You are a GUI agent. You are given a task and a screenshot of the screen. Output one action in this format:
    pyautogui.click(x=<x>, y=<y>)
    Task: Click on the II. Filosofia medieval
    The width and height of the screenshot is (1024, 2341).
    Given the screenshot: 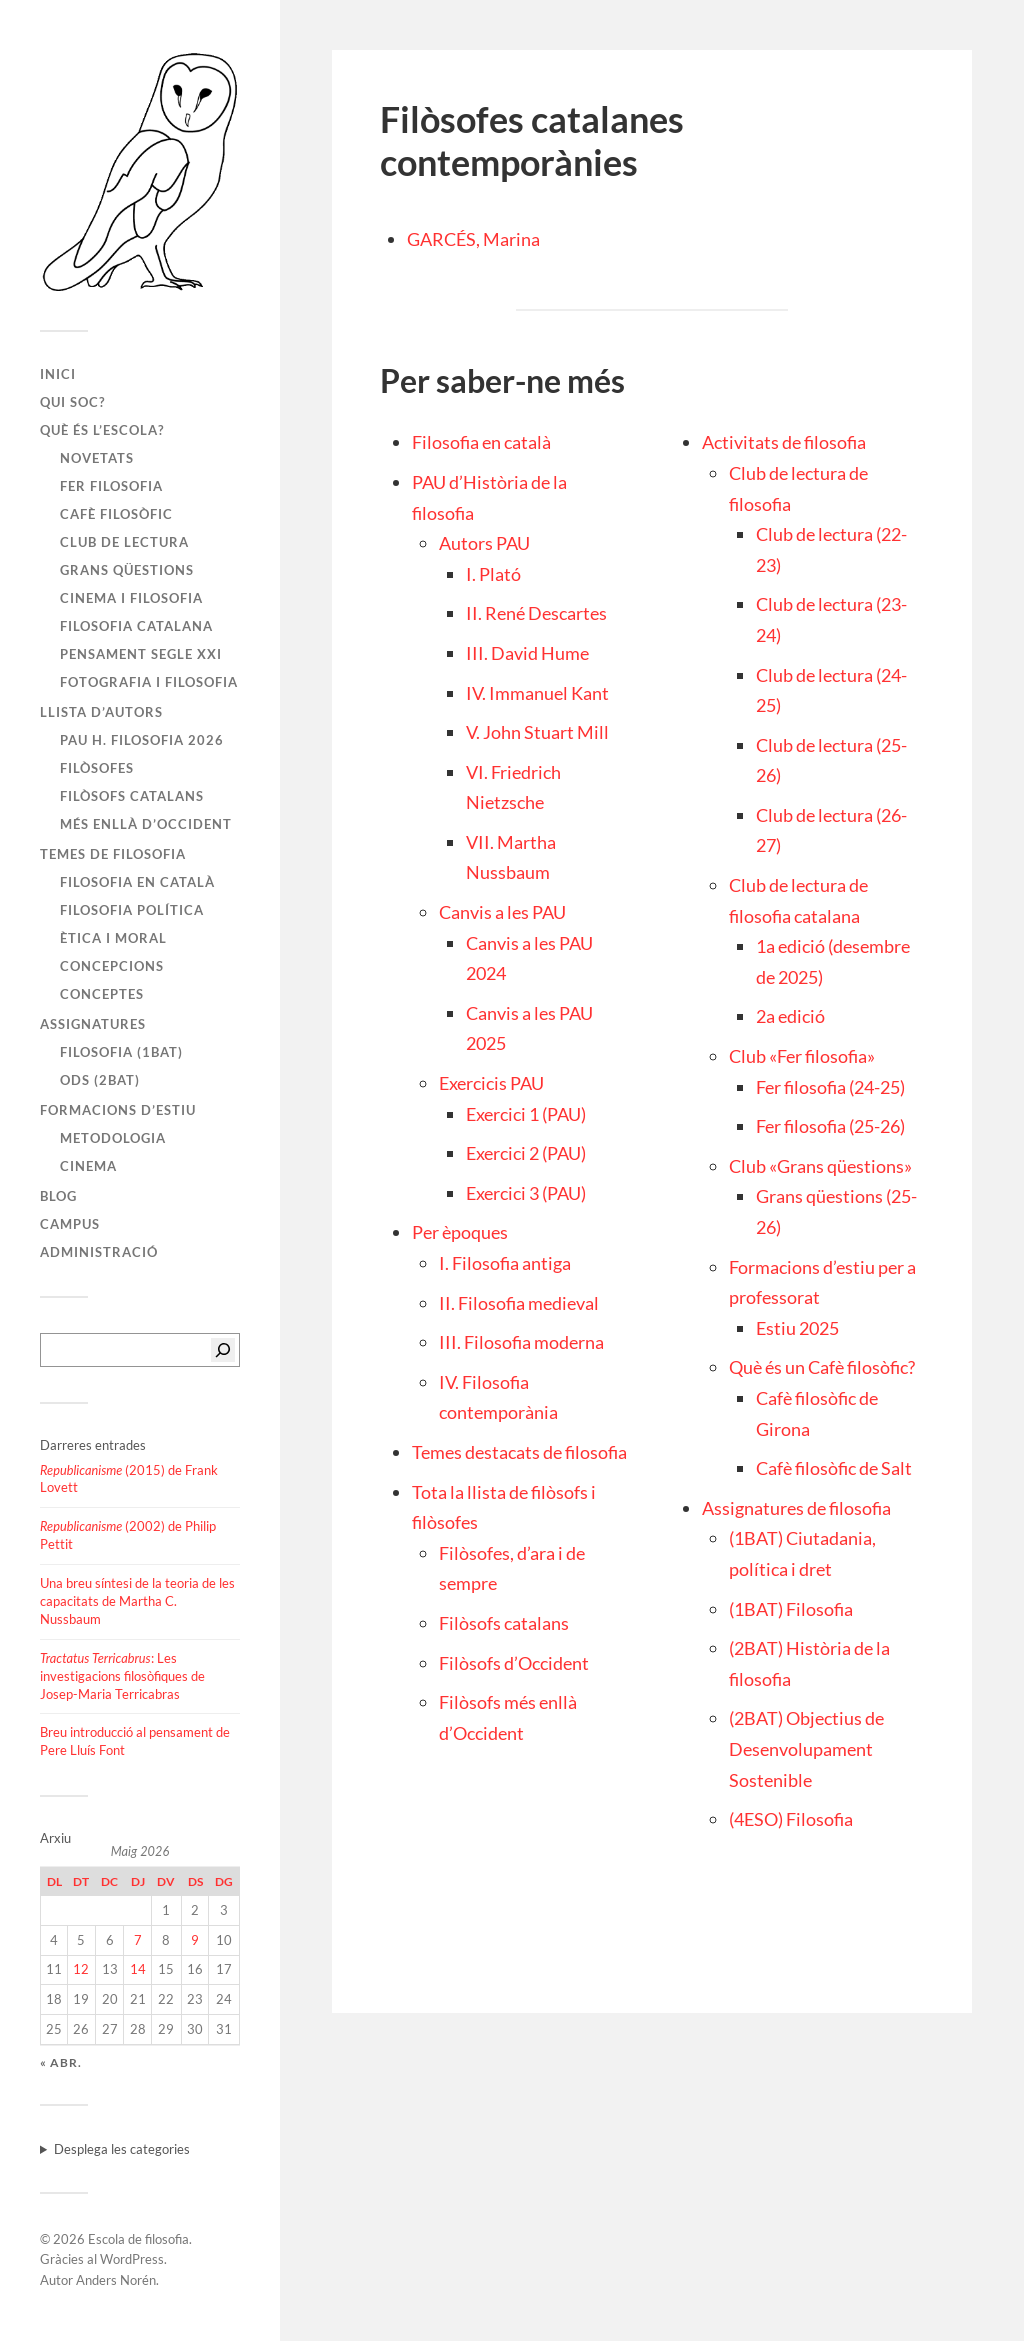 What is the action you would take?
    pyautogui.click(x=519, y=1303)
    